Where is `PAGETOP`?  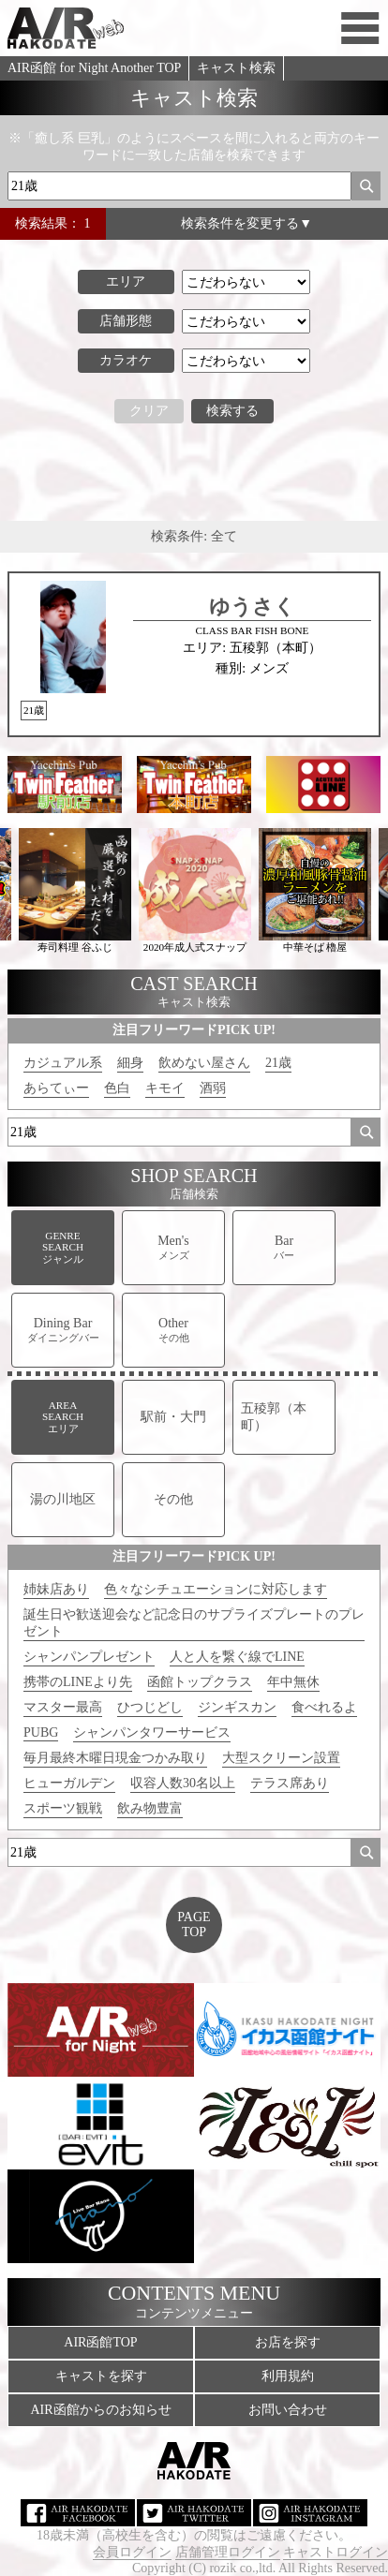 PAGETOP is located at coordinates (193, 1924).